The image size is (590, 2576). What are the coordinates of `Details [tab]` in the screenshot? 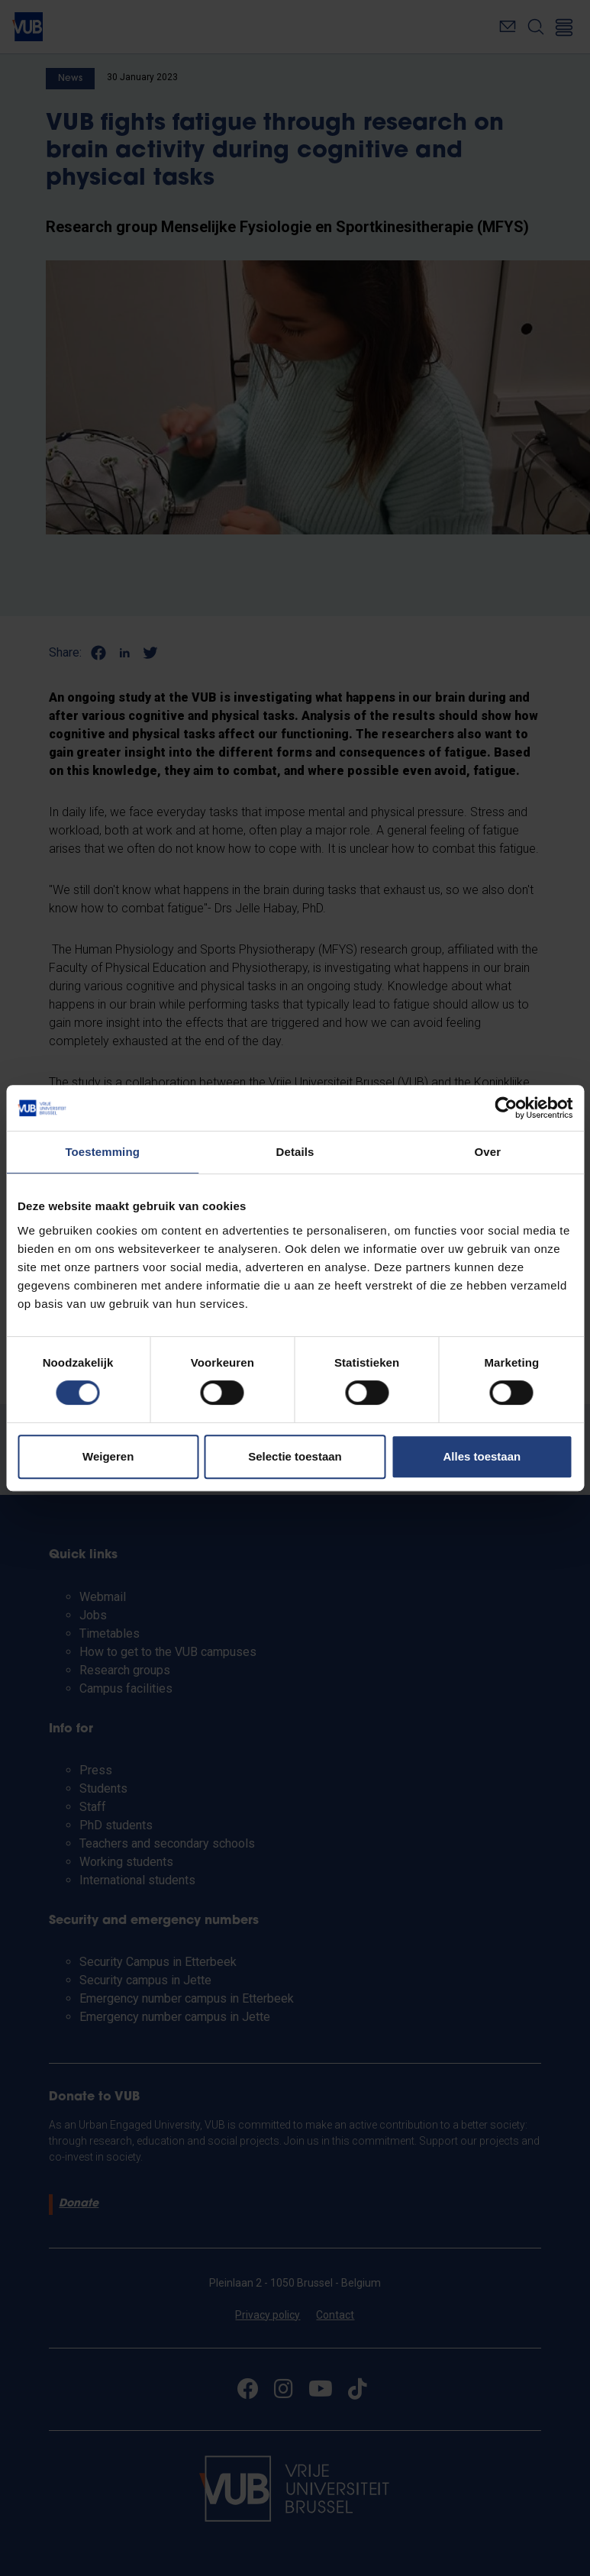 It's located at (295, 1151).